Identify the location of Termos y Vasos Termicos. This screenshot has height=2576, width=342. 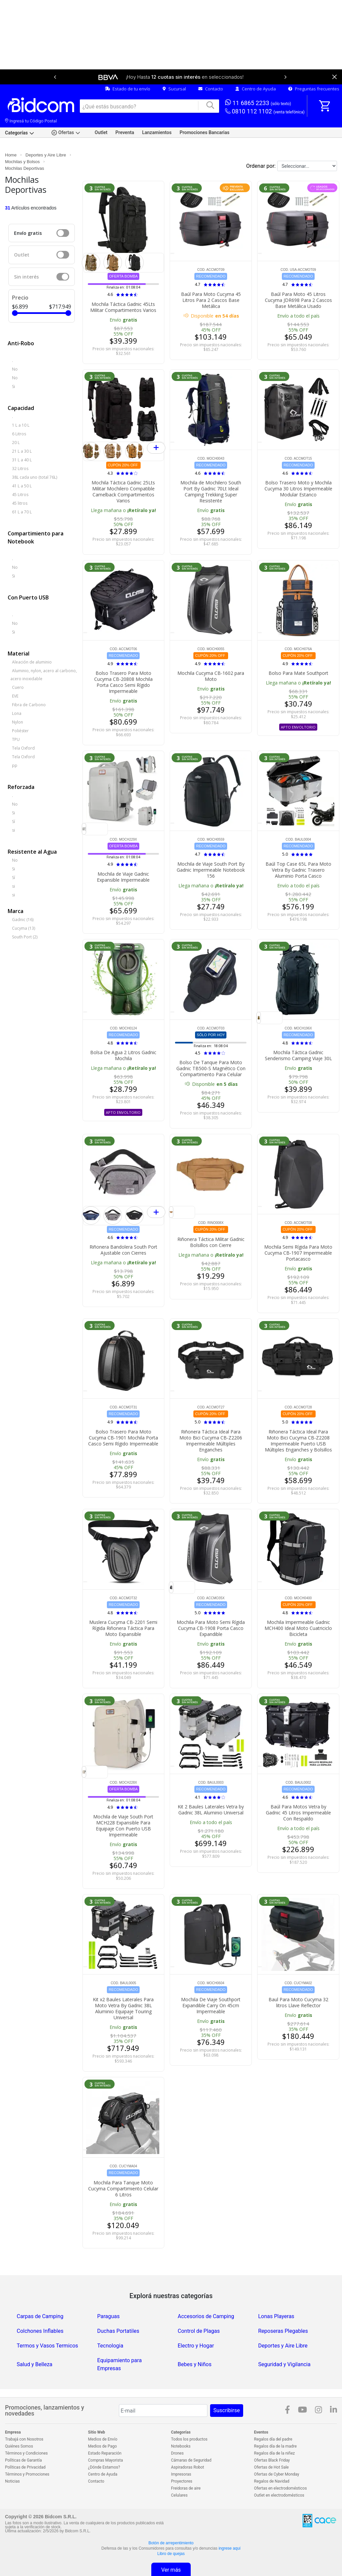
(47, 2345).